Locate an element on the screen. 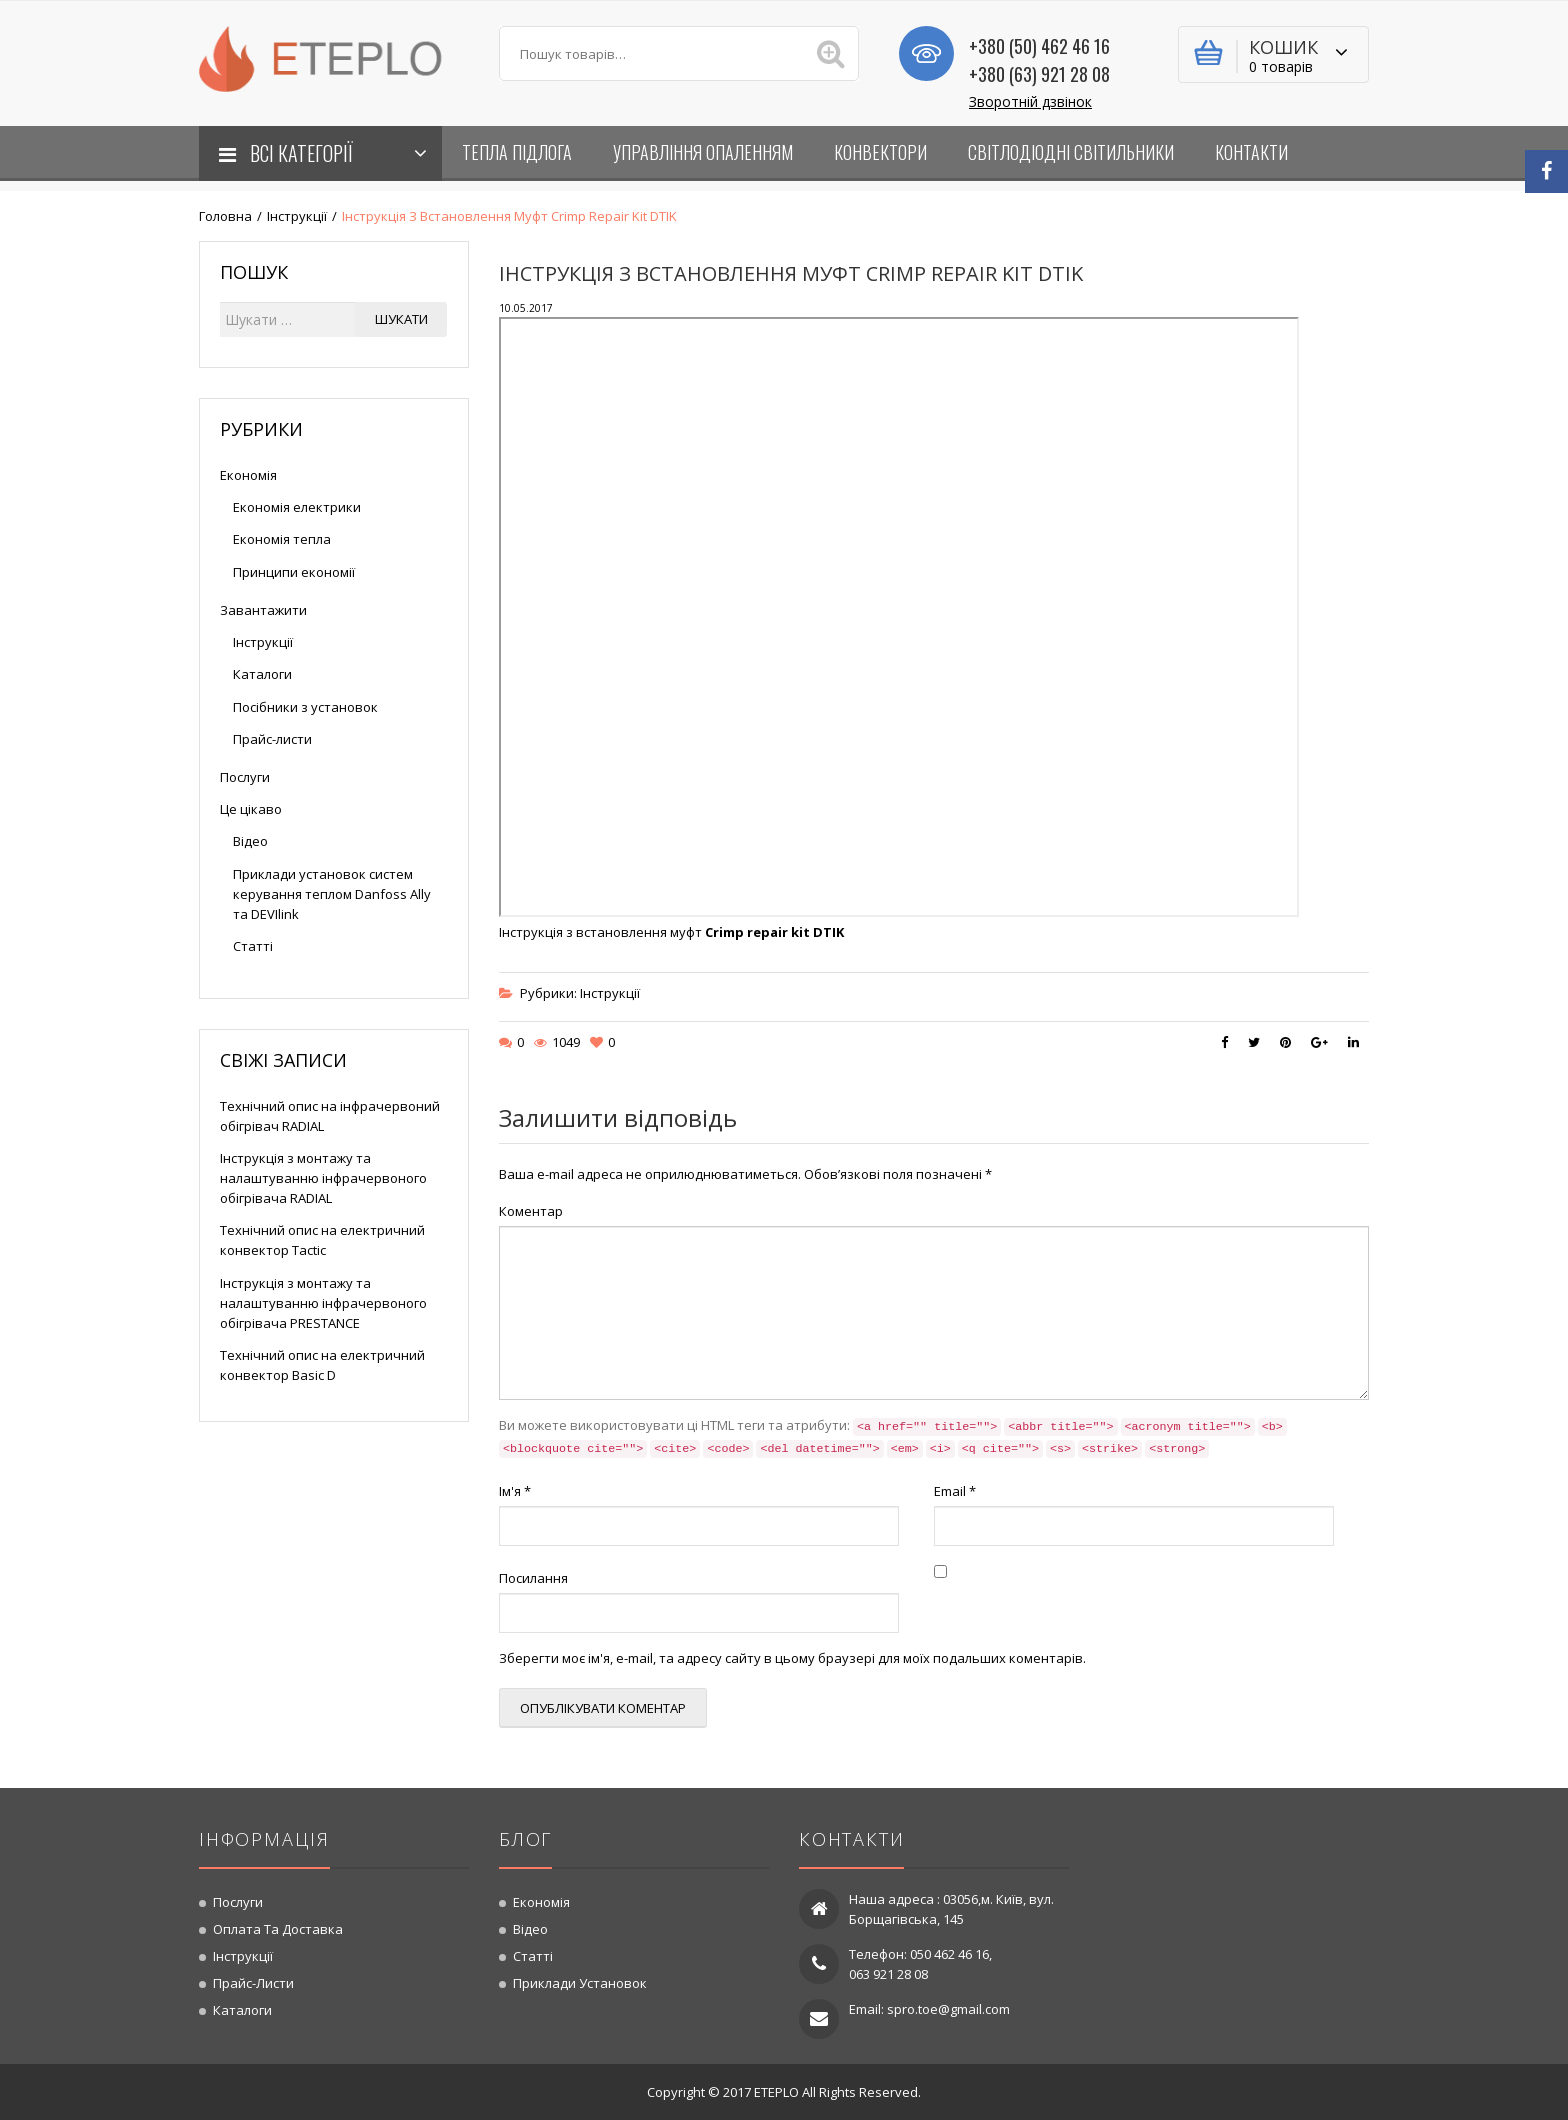  Це цікаво is located at coordinates (251, 809).